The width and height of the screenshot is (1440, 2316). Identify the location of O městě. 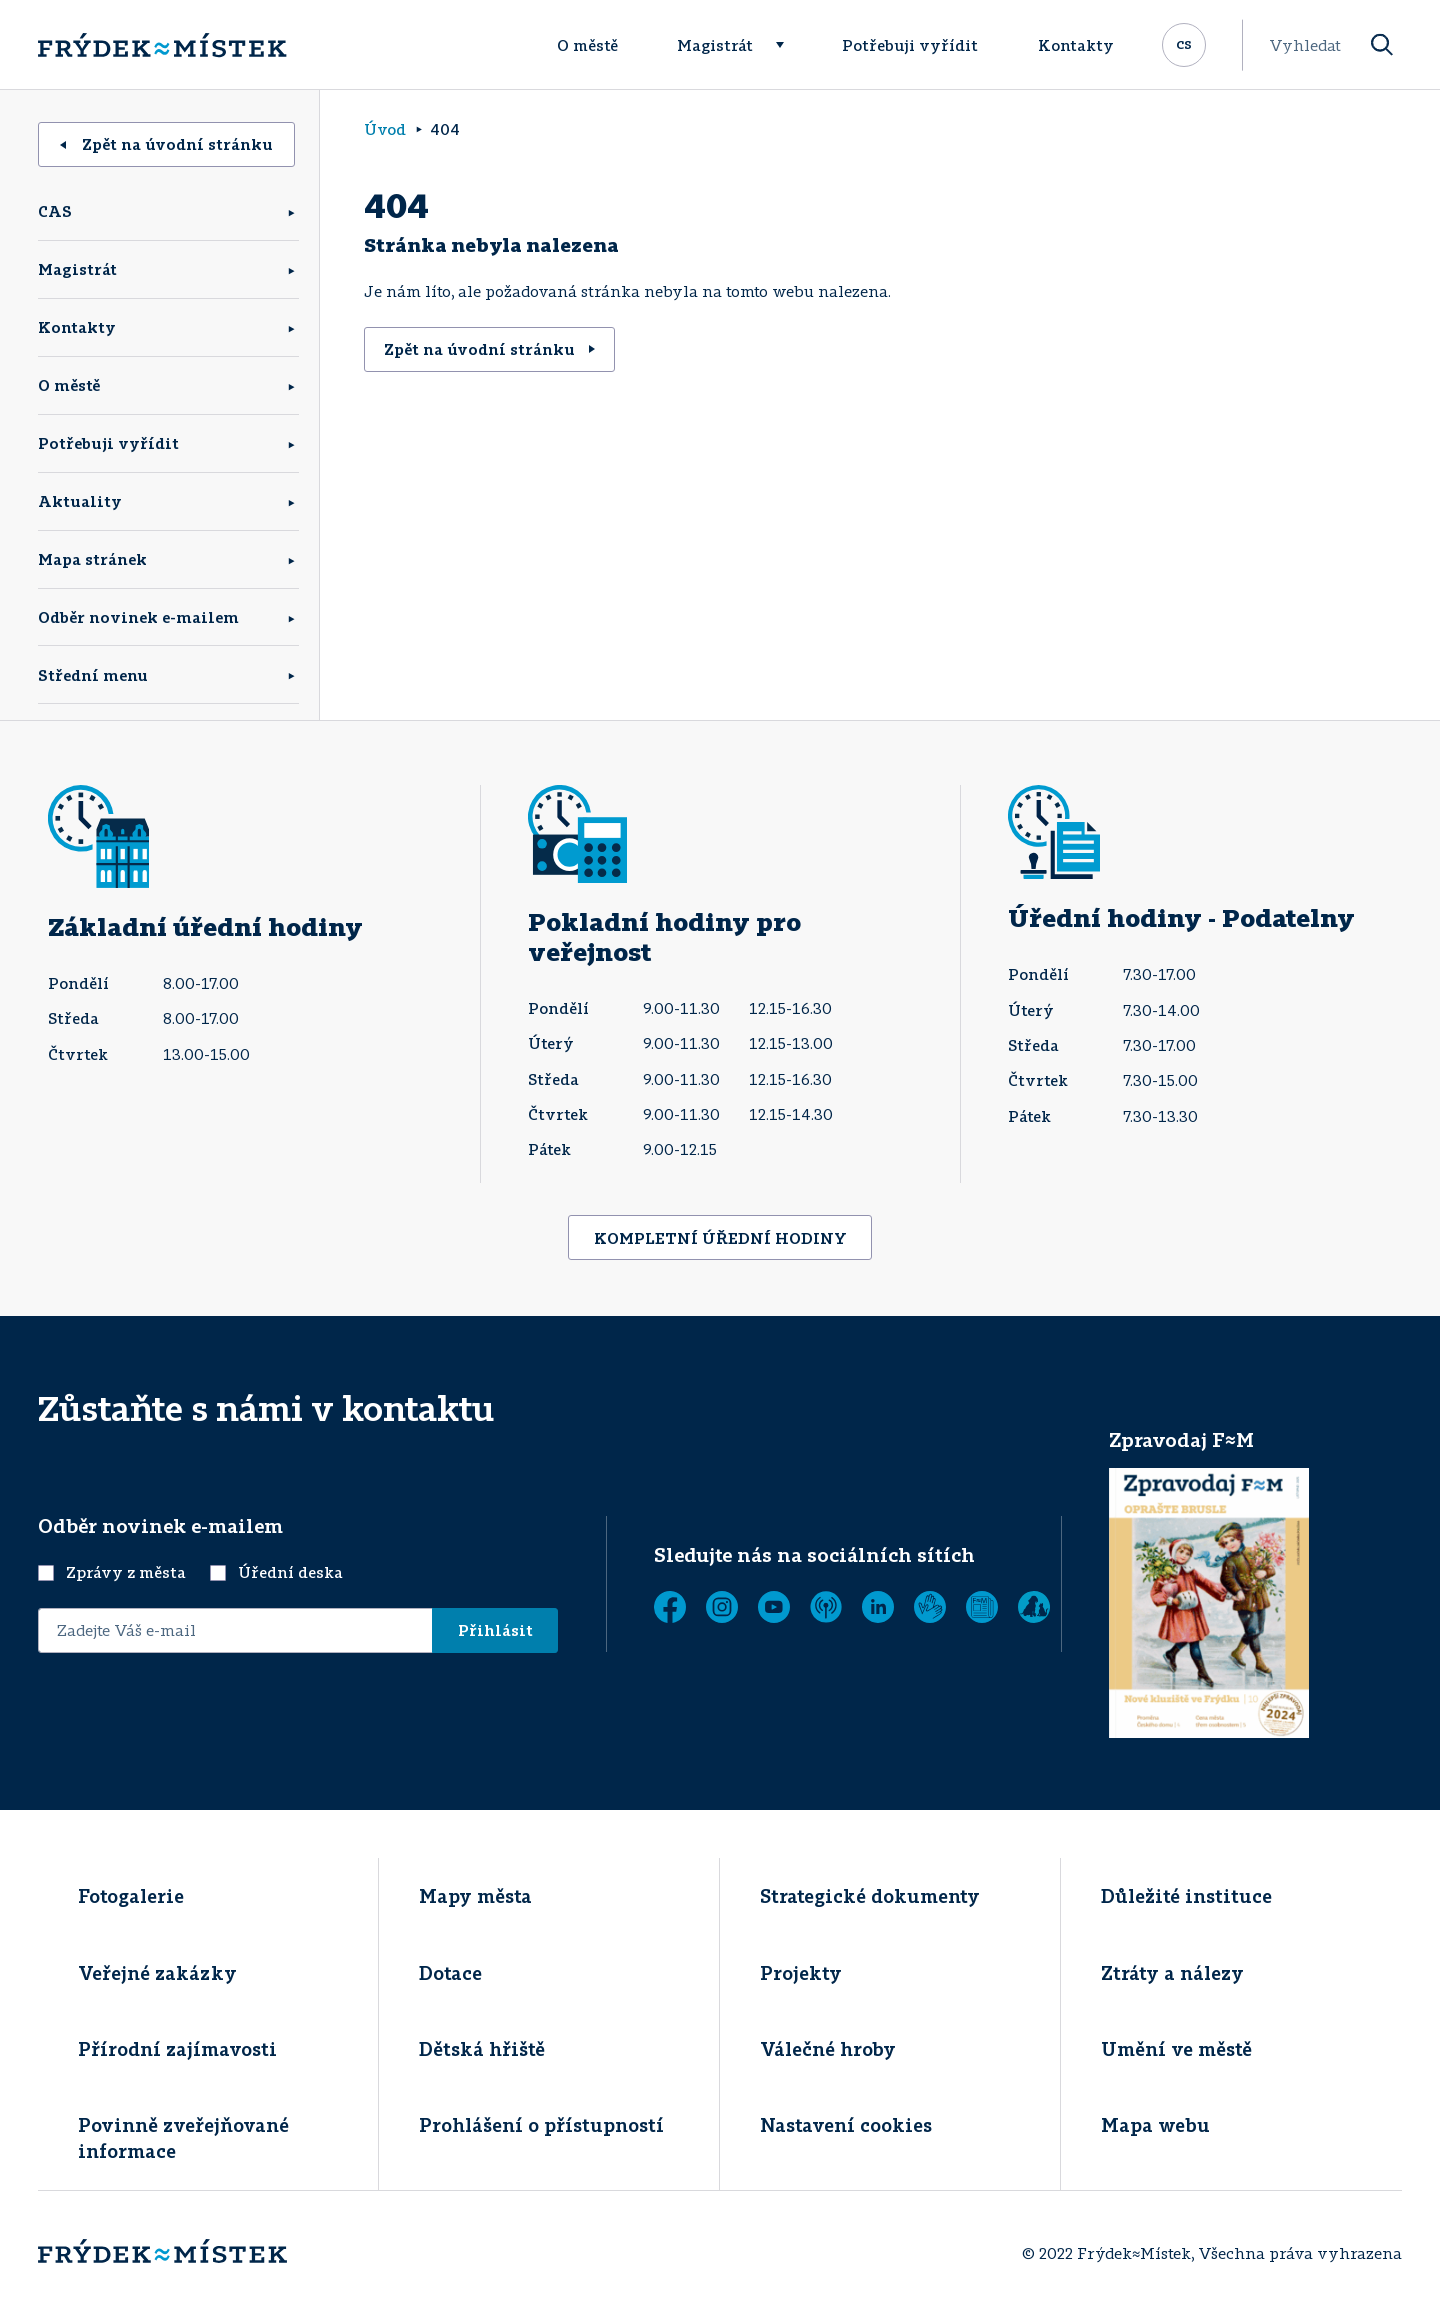
(587, 45).